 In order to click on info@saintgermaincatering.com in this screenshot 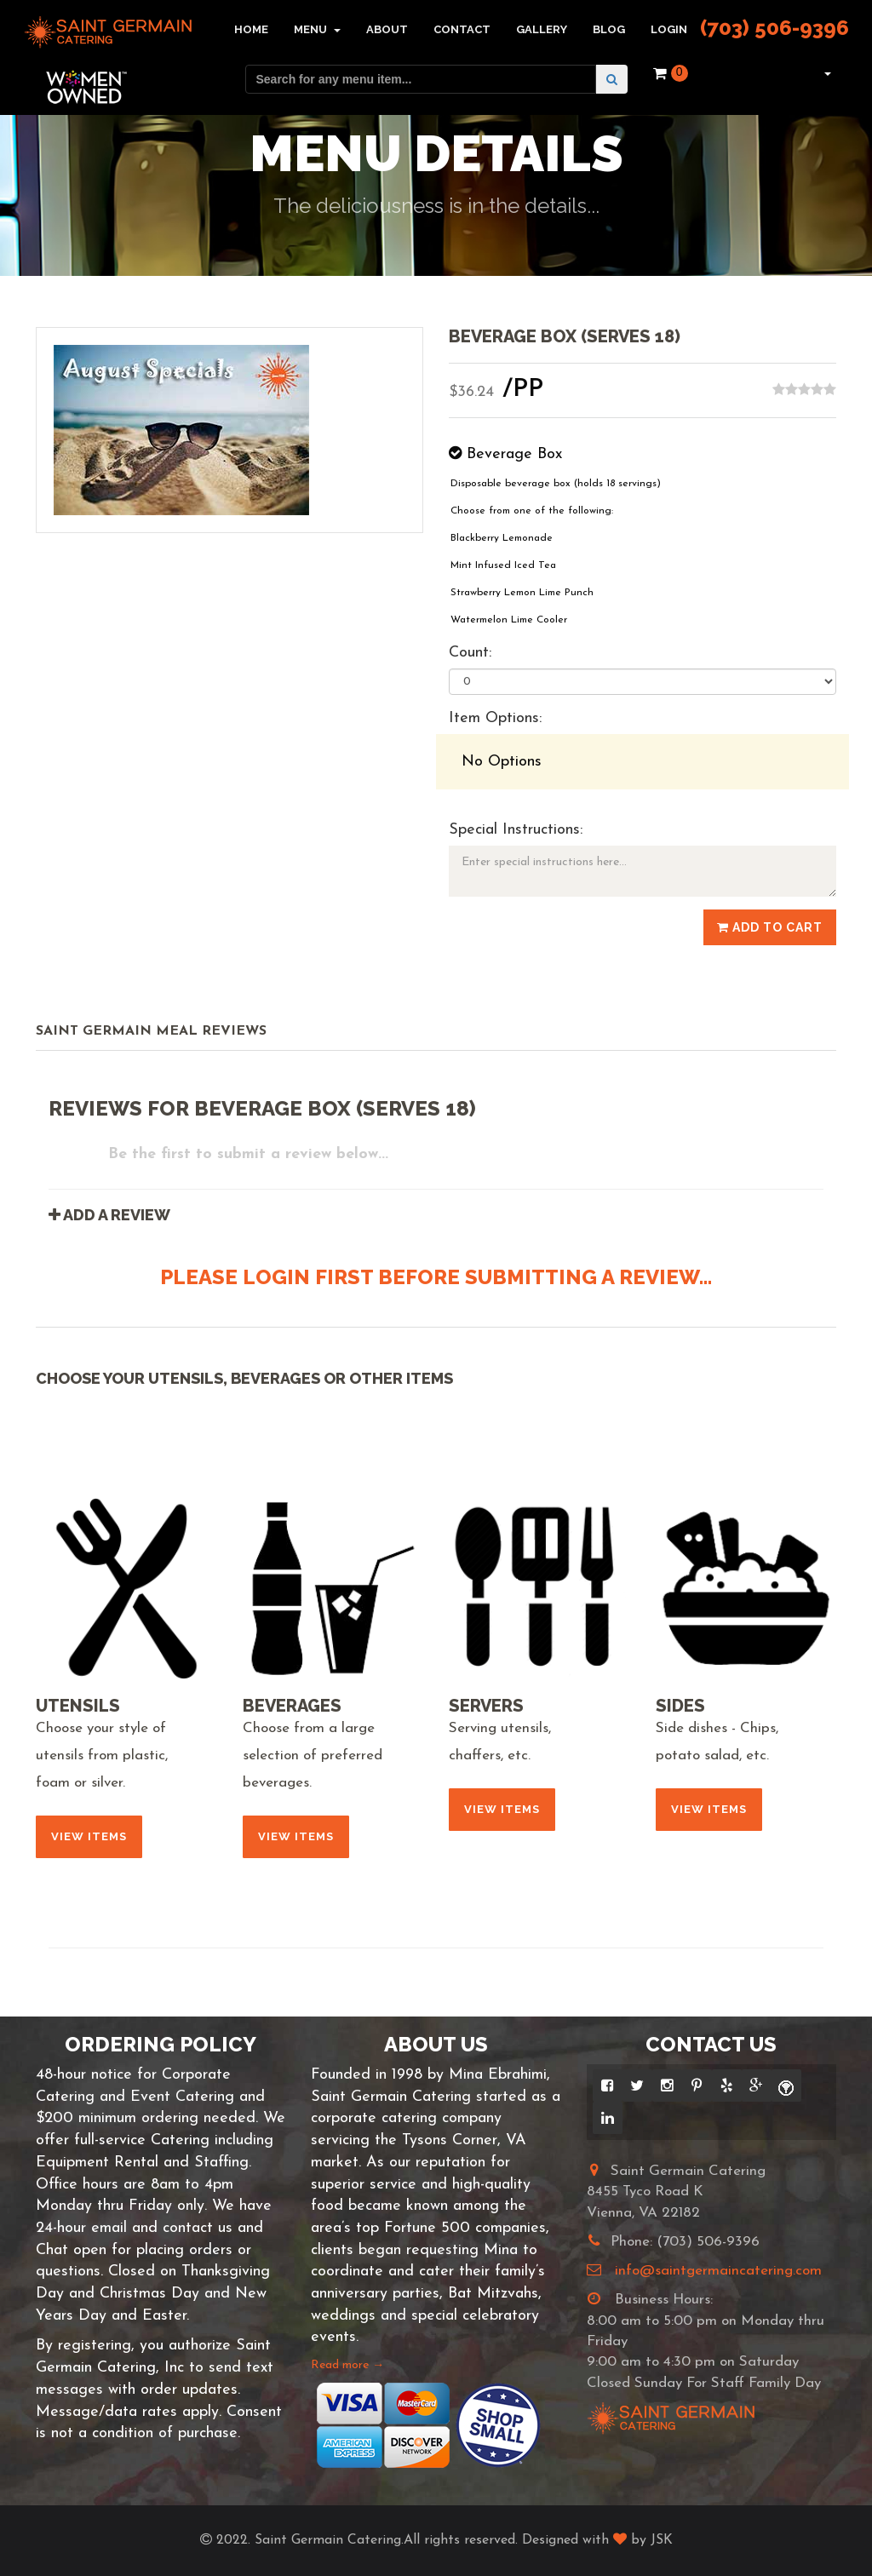, I will do `click(718, 2270)`.